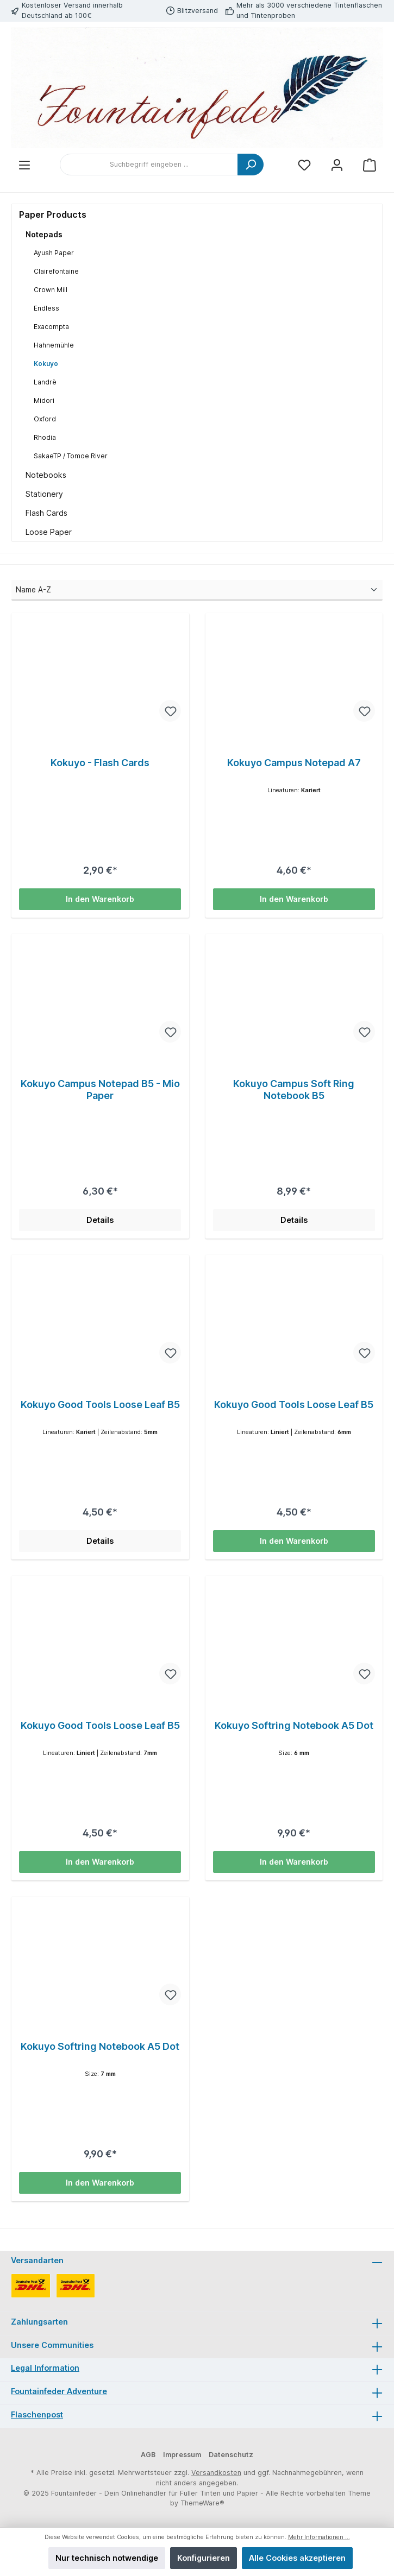 This screenshot has height=2576, width=394. Describe the element at coordinates (197, 590) in the screenshot. I see `[Sortierung]` at that location.